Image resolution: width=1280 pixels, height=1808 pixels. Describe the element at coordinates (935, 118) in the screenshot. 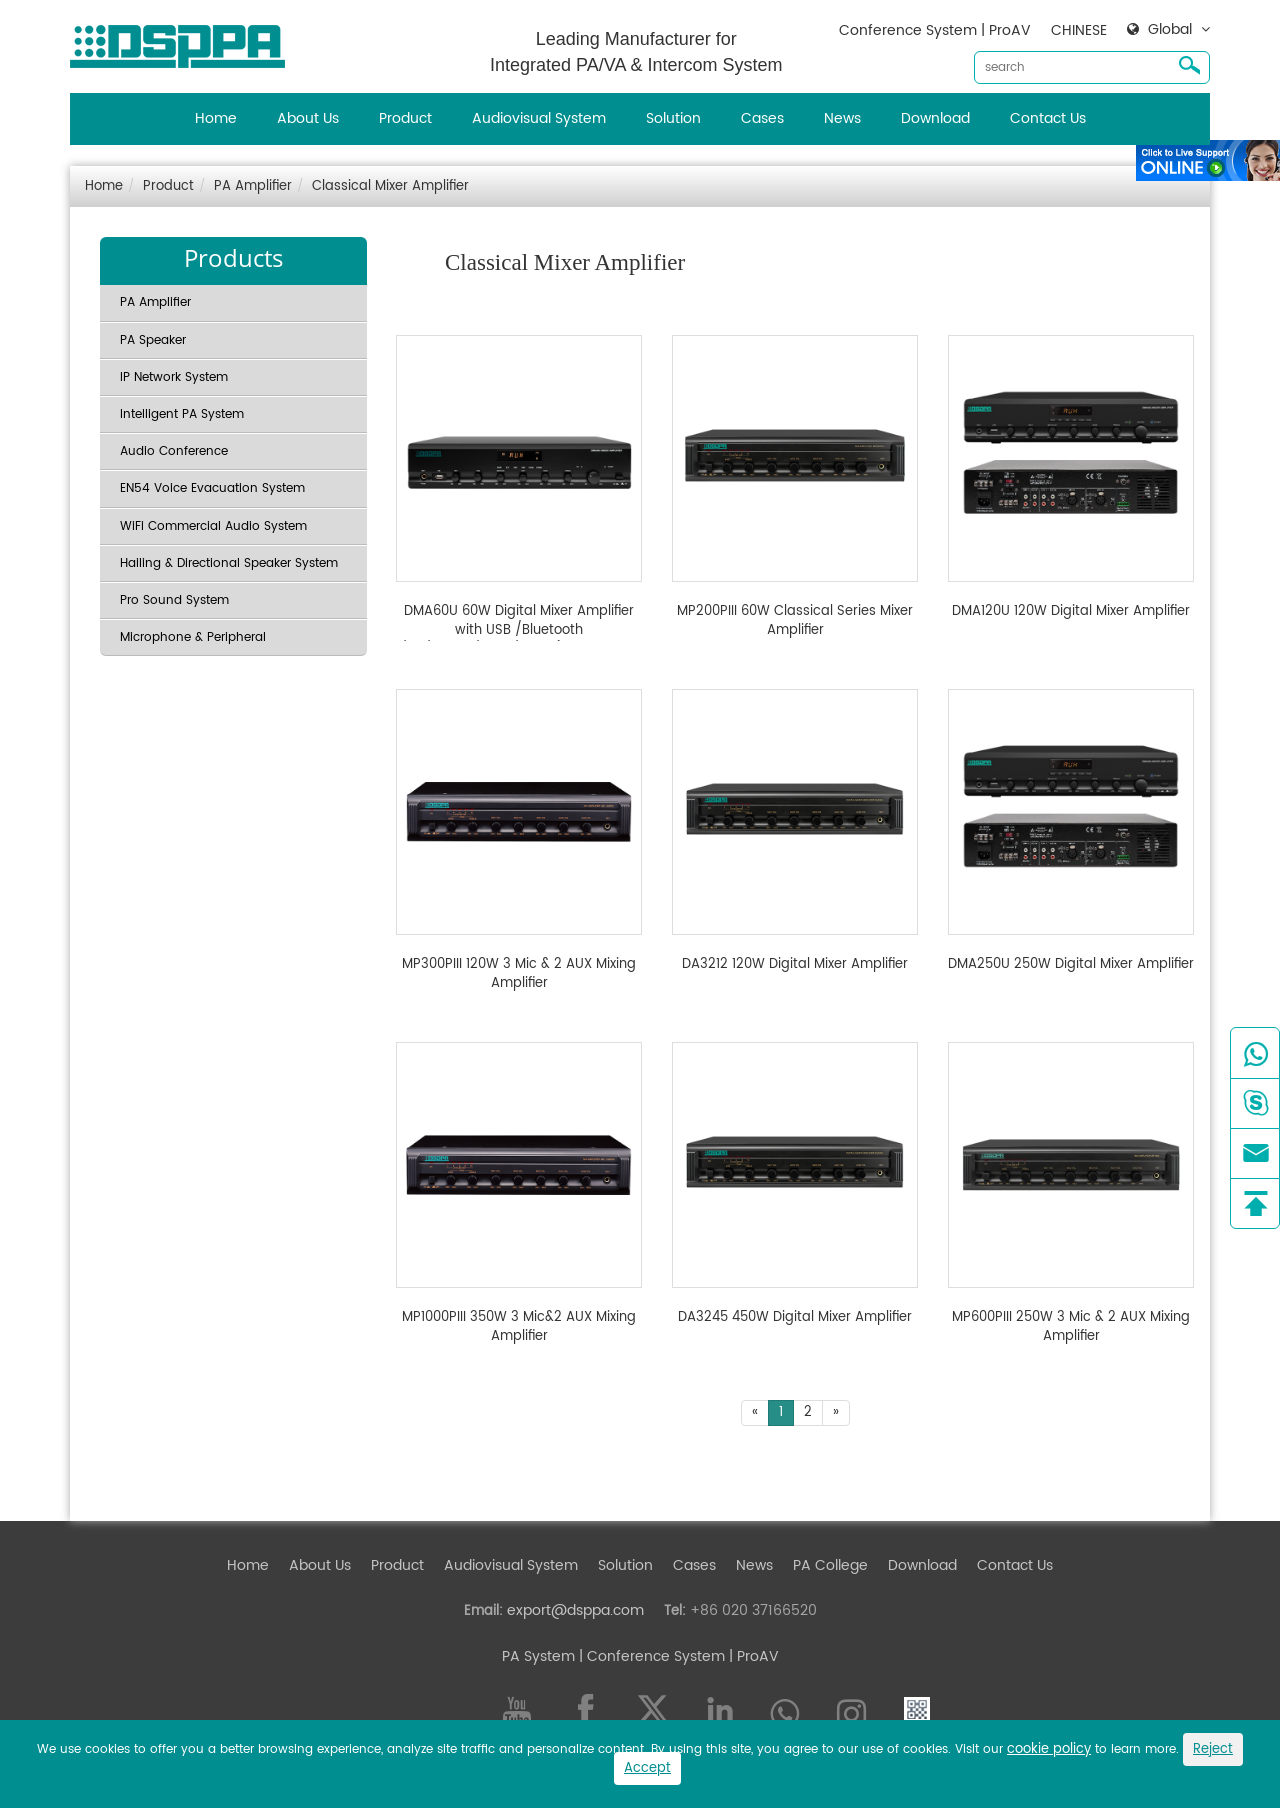

I see `Download` at that location.